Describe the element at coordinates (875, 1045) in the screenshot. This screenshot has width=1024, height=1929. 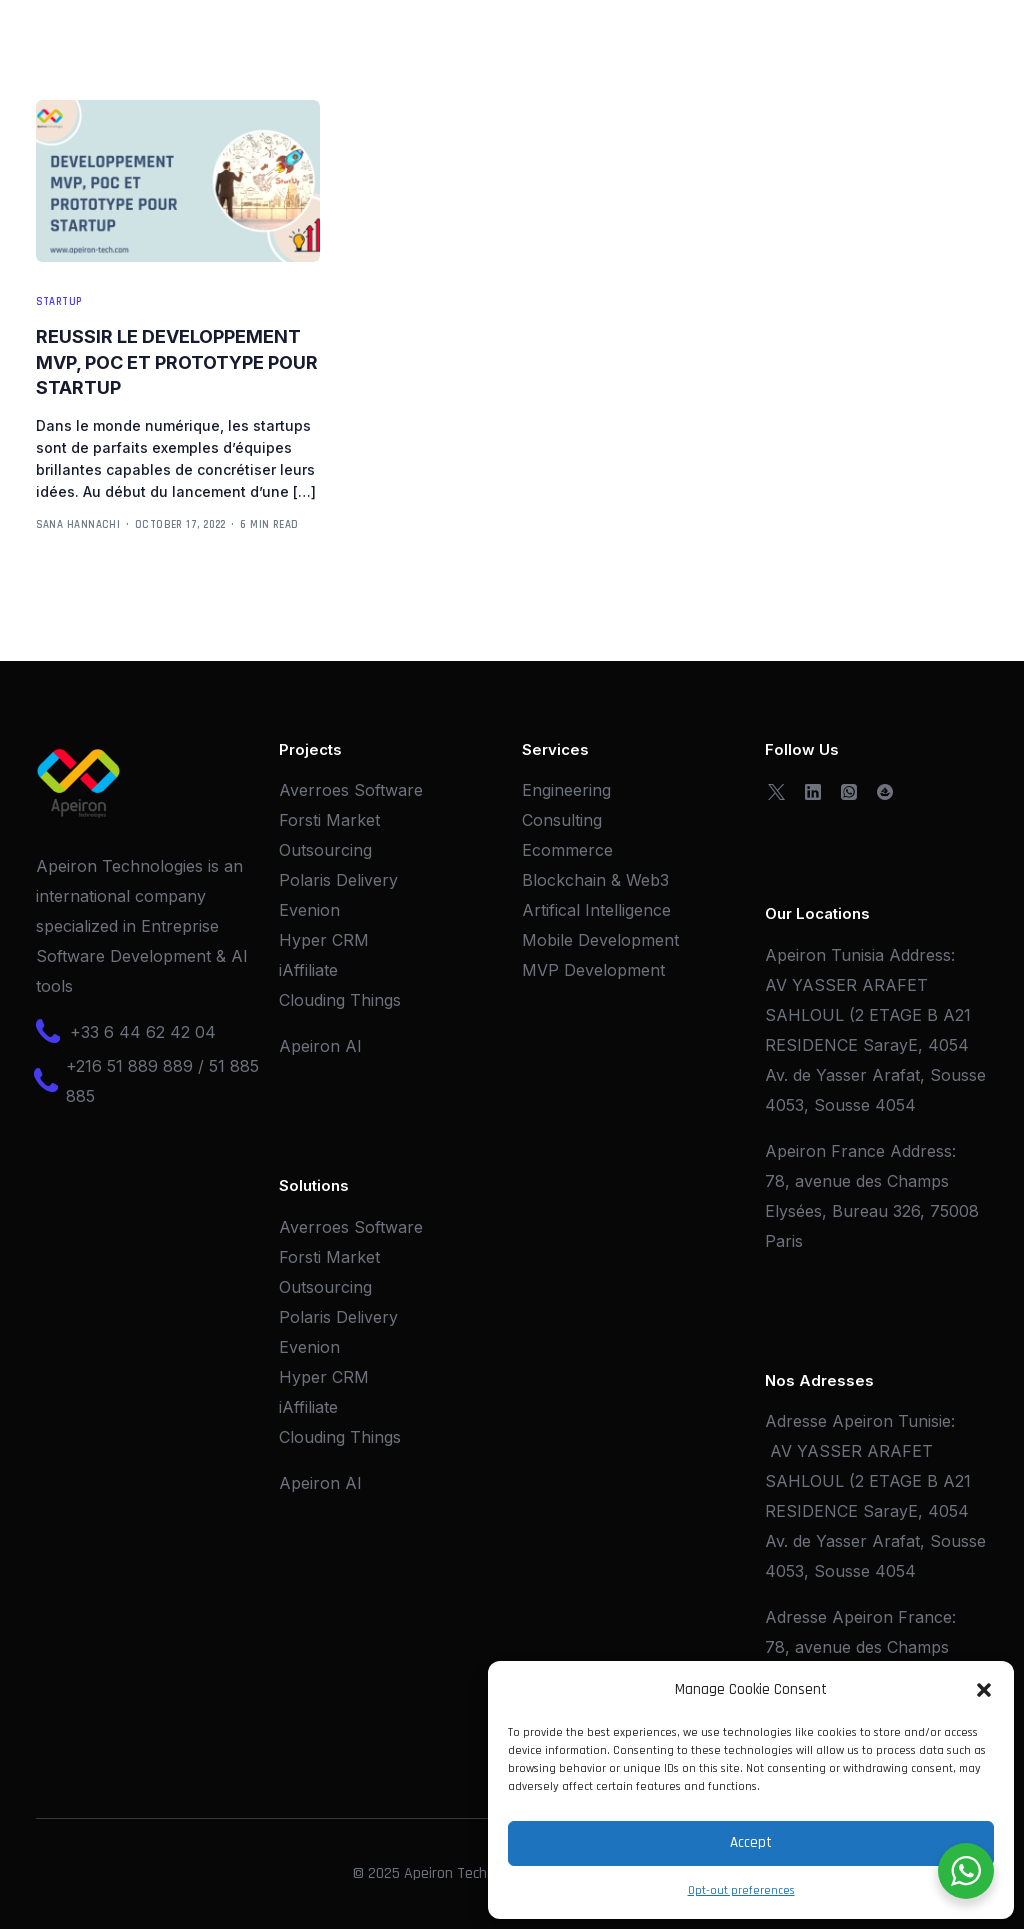
I see `AV YASSER ARAFET SAHLOUL (2 ETAGE B A21 RESIDENCE SarayE, 4054 Av. de Yasser Arafat, Sousse 4053, Sousse 4054` at that location.